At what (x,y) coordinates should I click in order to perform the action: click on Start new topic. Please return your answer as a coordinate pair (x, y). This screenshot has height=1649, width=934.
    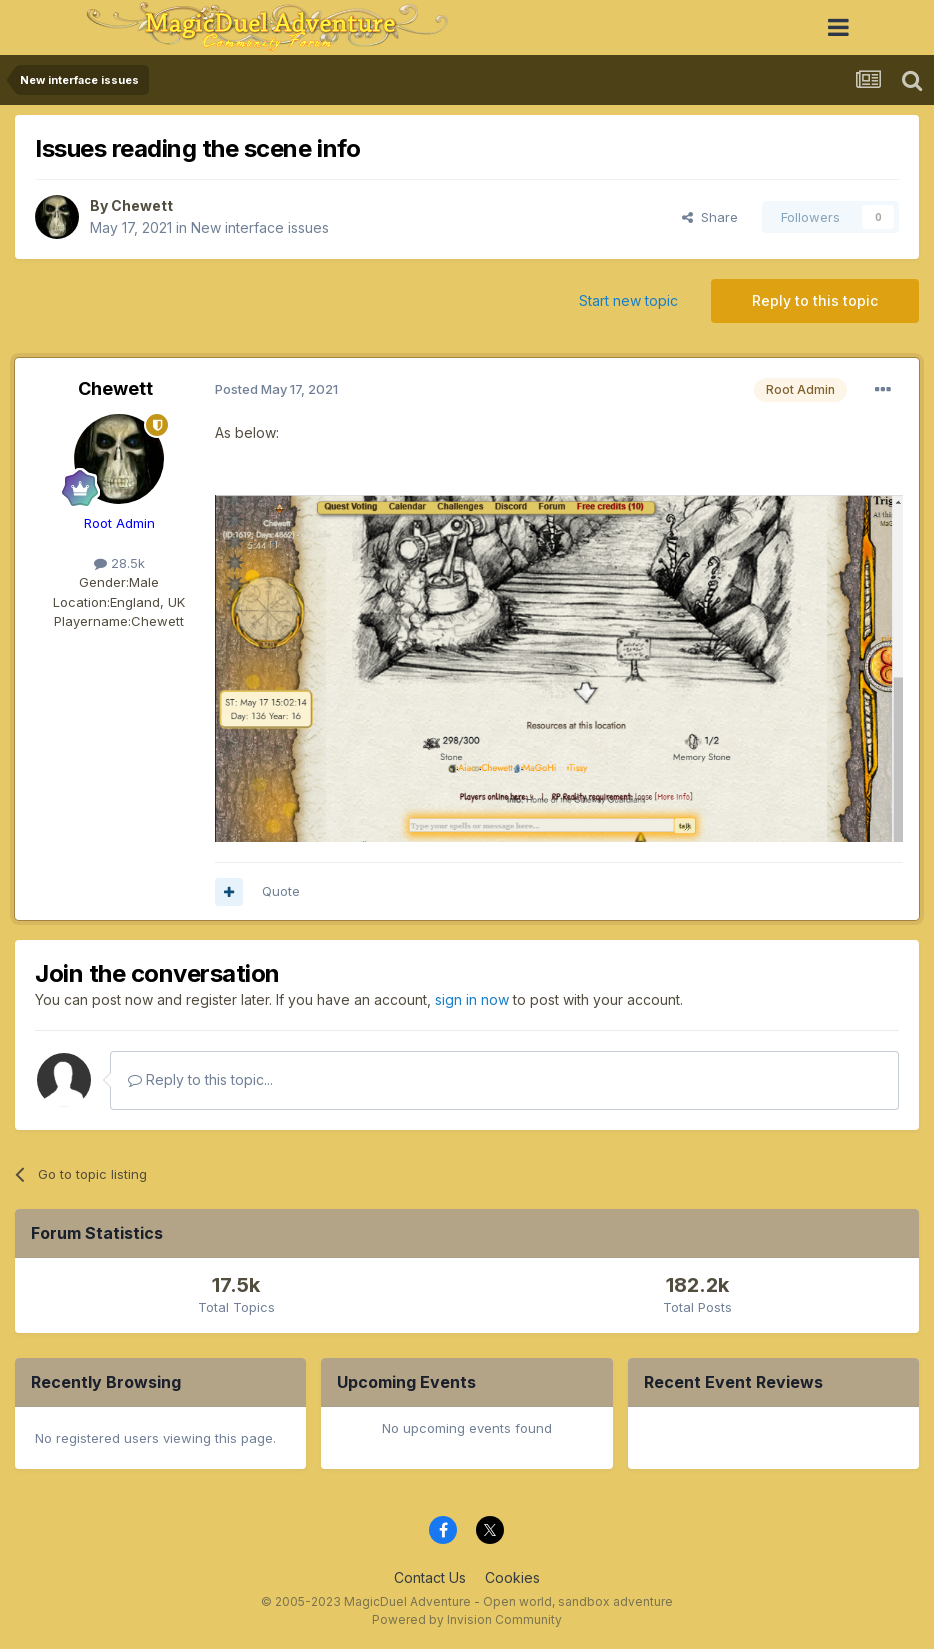
    Looking at the image, I should click on (628, 300).